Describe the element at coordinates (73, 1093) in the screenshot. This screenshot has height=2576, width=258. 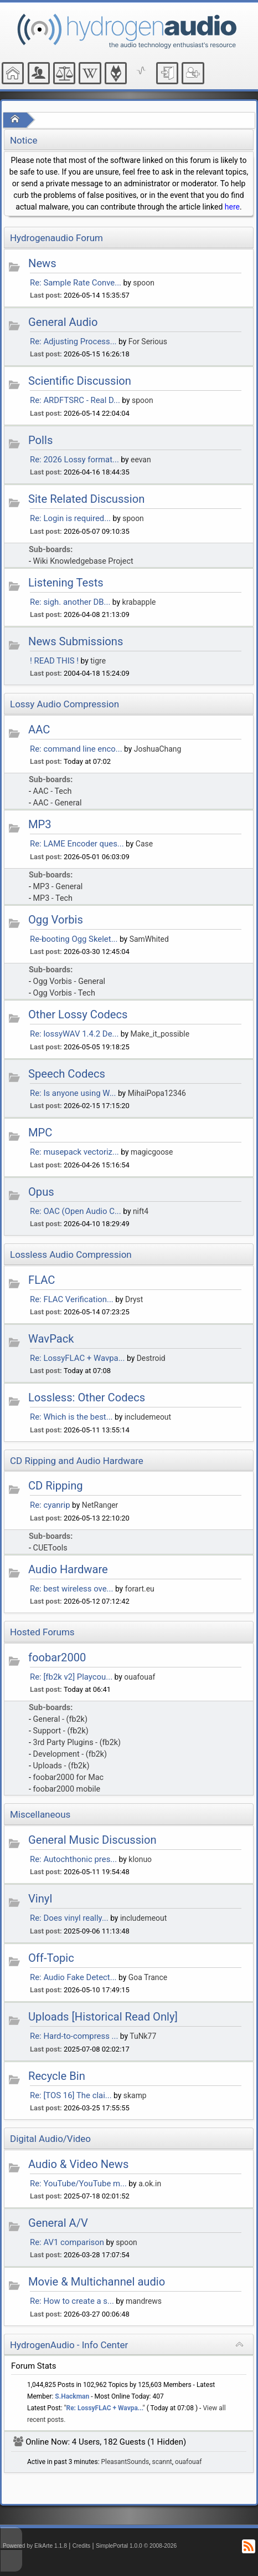
I see `Re: Is anyone using W...` at that location.